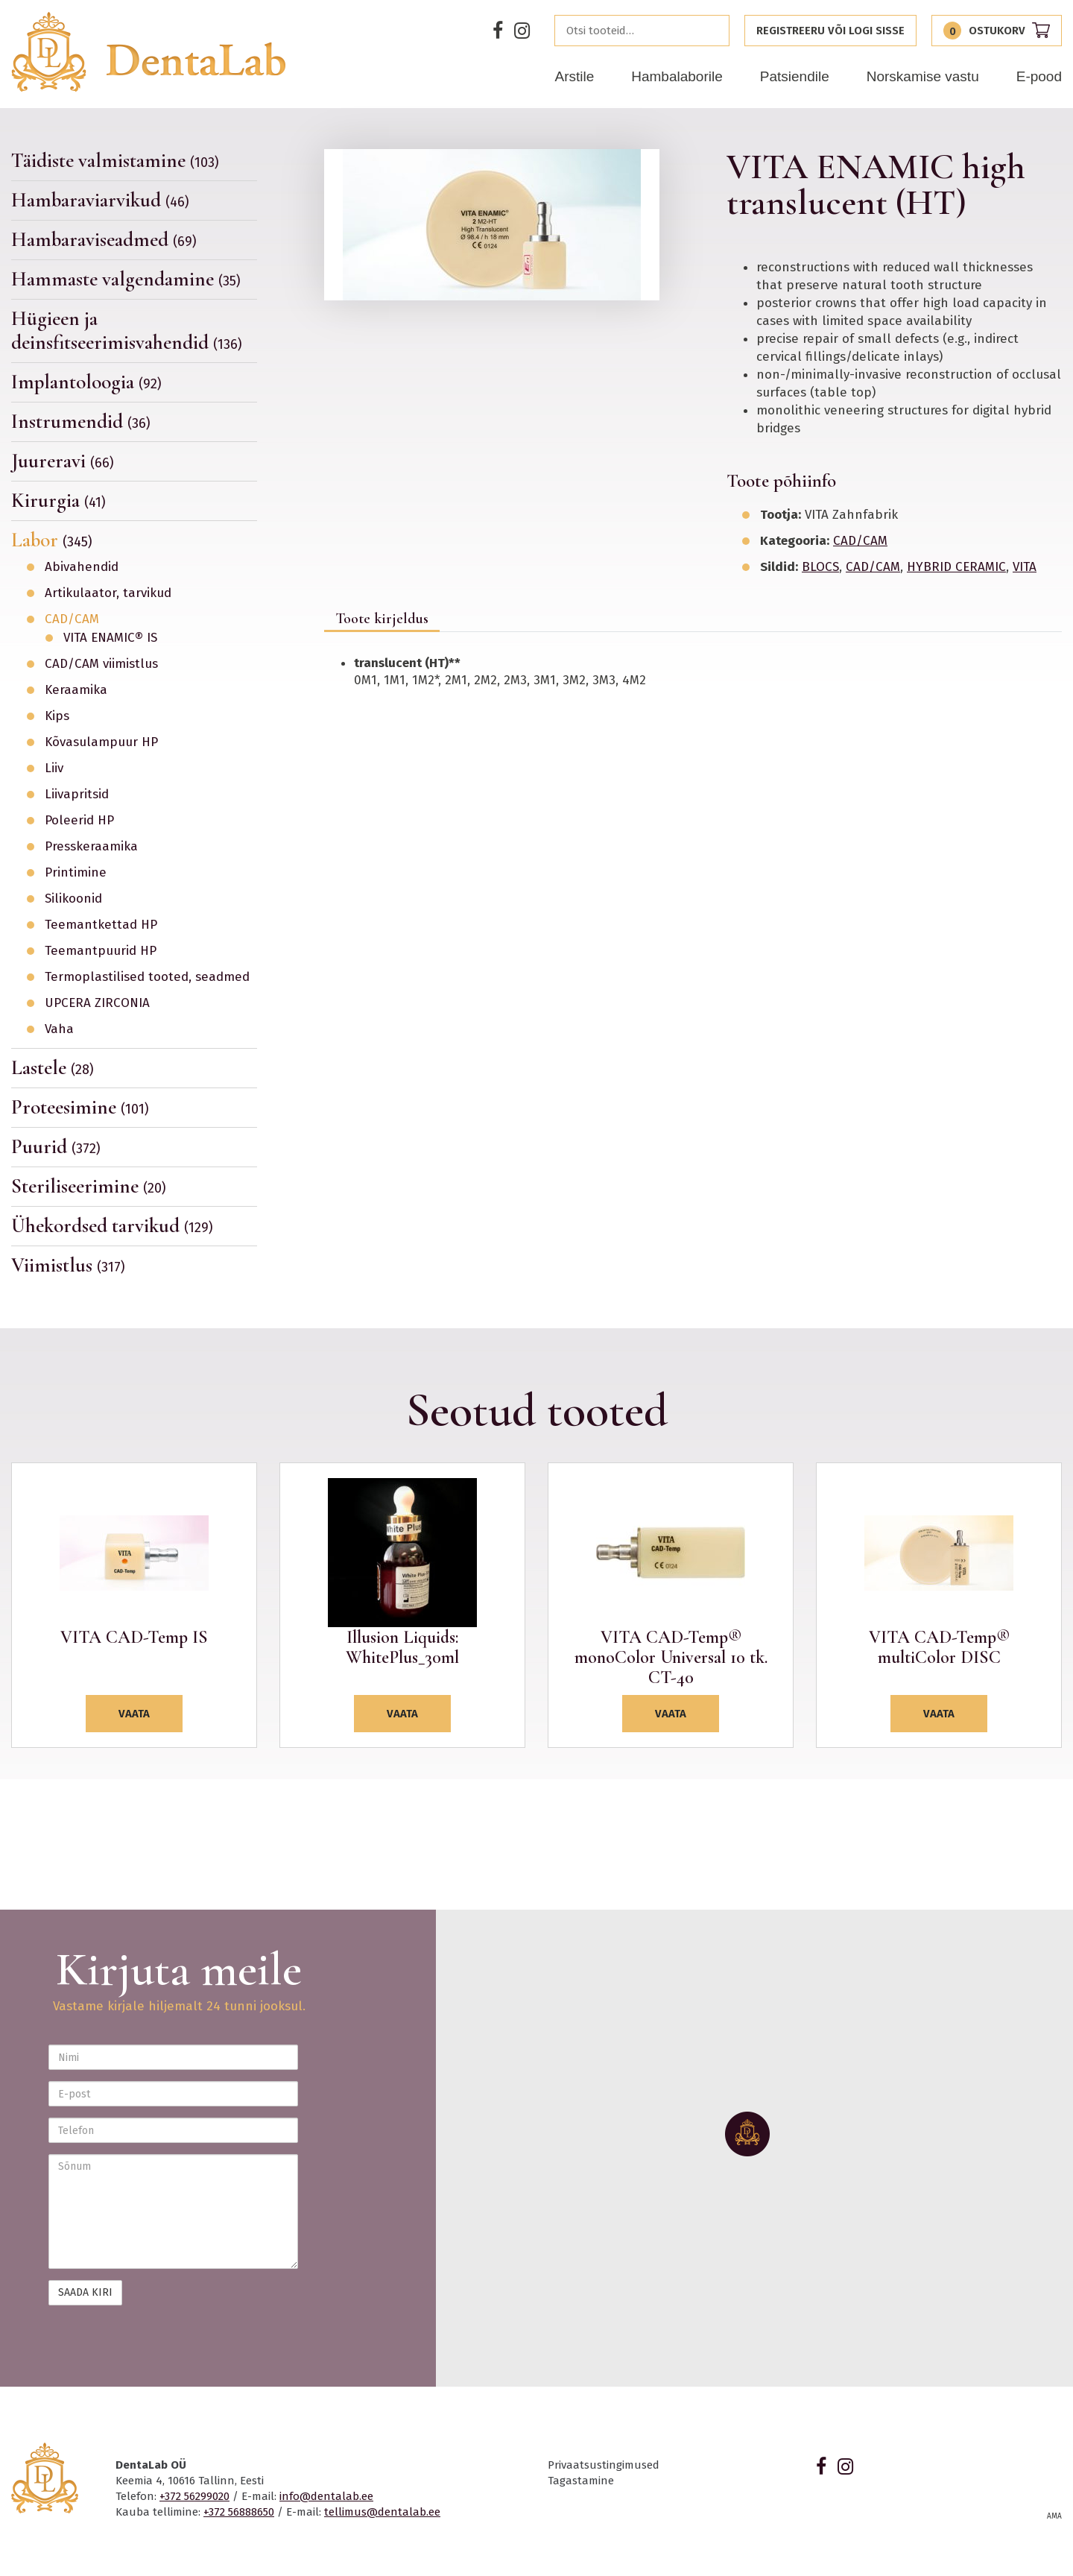  What do you see at coordinates (79, 820) in the screenshot?
I see `Poleerid HP` at bounding box center [79, 820].